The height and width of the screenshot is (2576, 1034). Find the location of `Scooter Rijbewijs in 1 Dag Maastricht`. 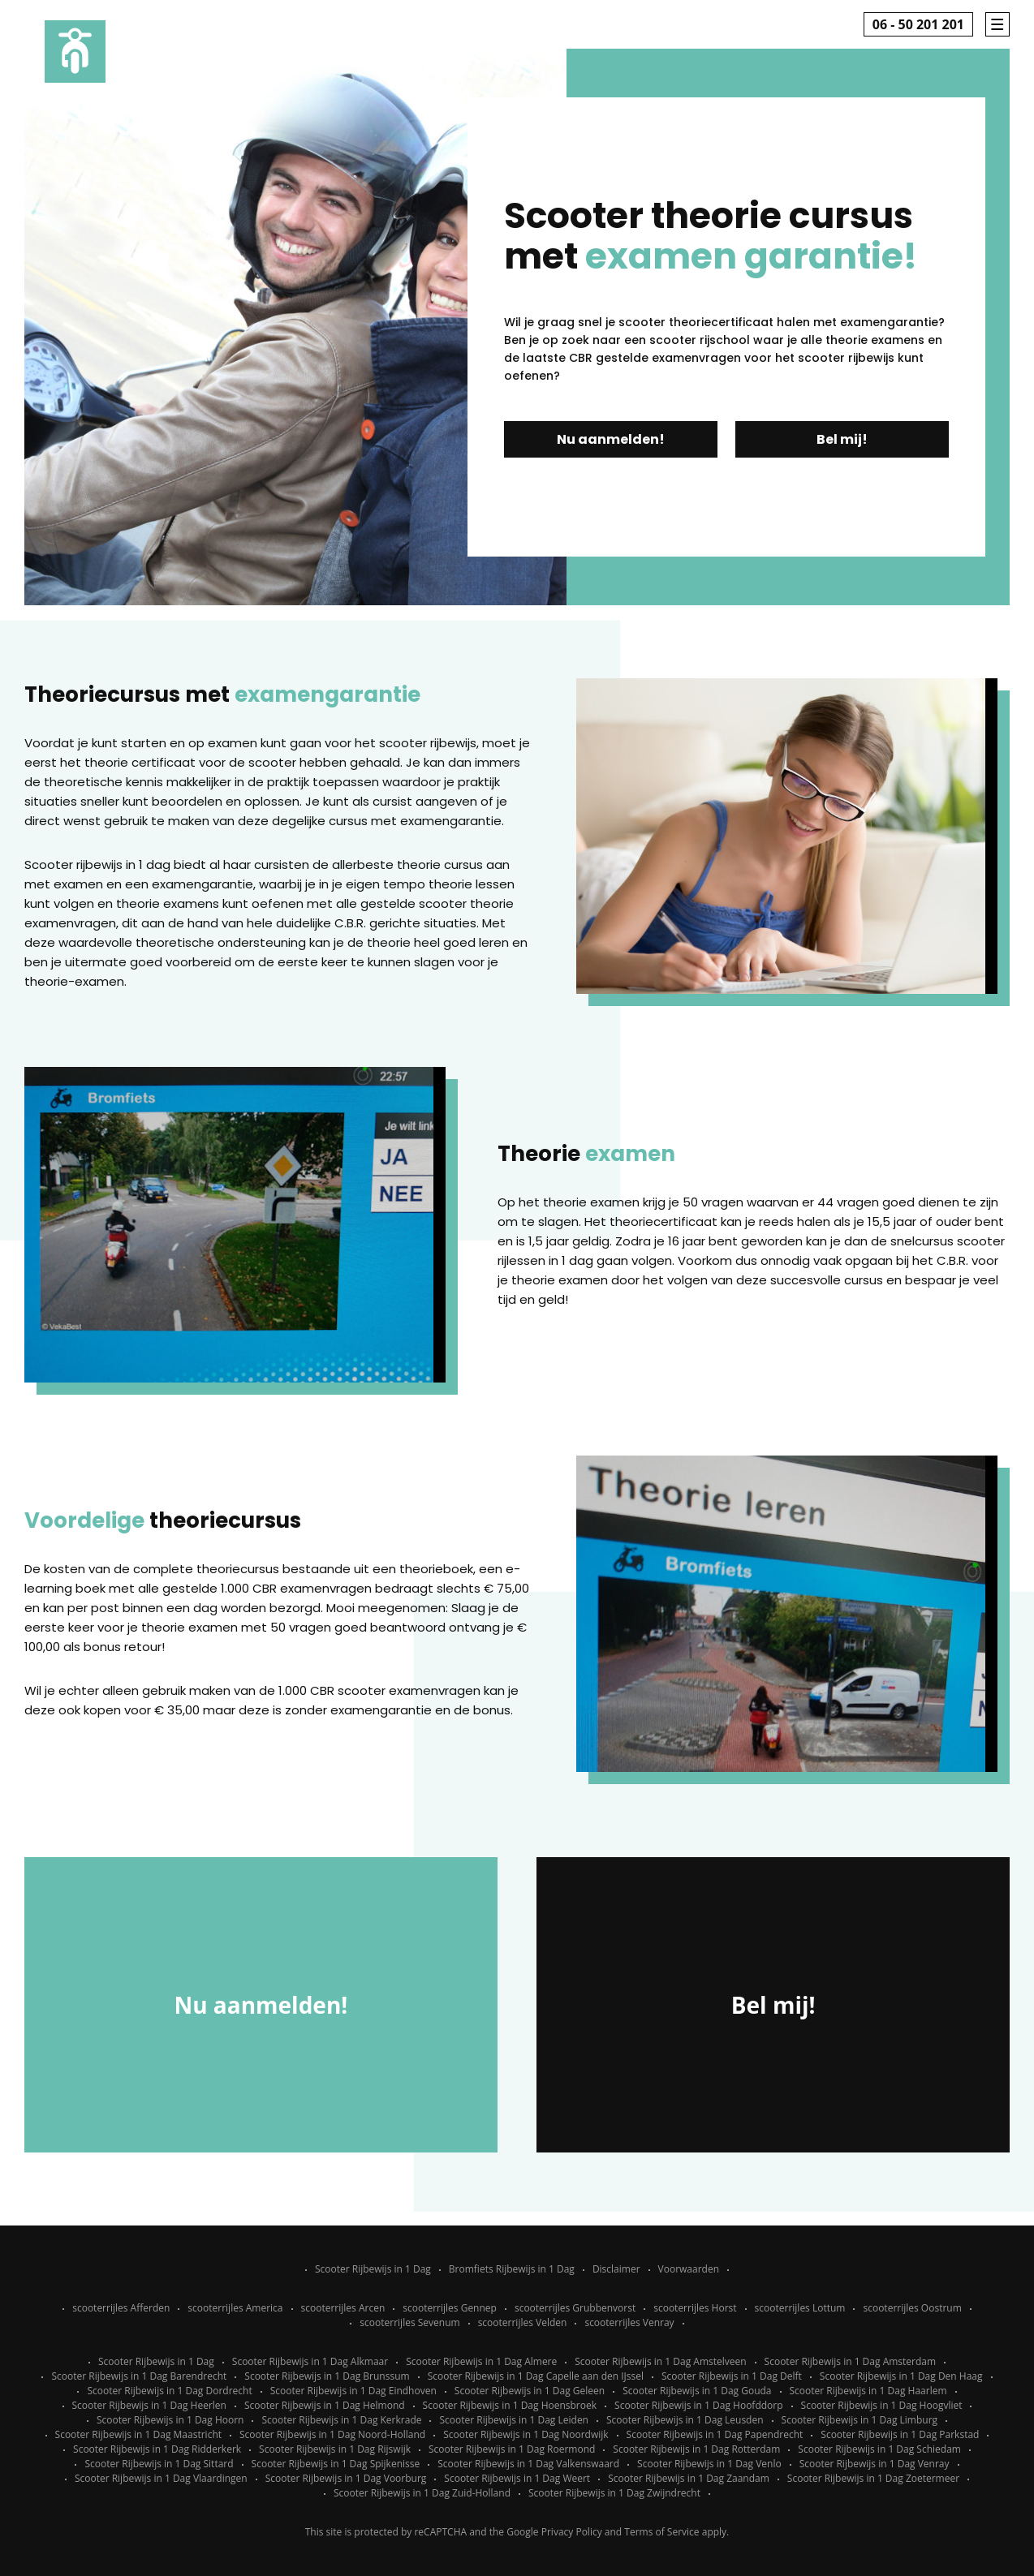

Scooter Rijbewijs in 1 Dag Maastricht is located at coordinates (138, 2434).